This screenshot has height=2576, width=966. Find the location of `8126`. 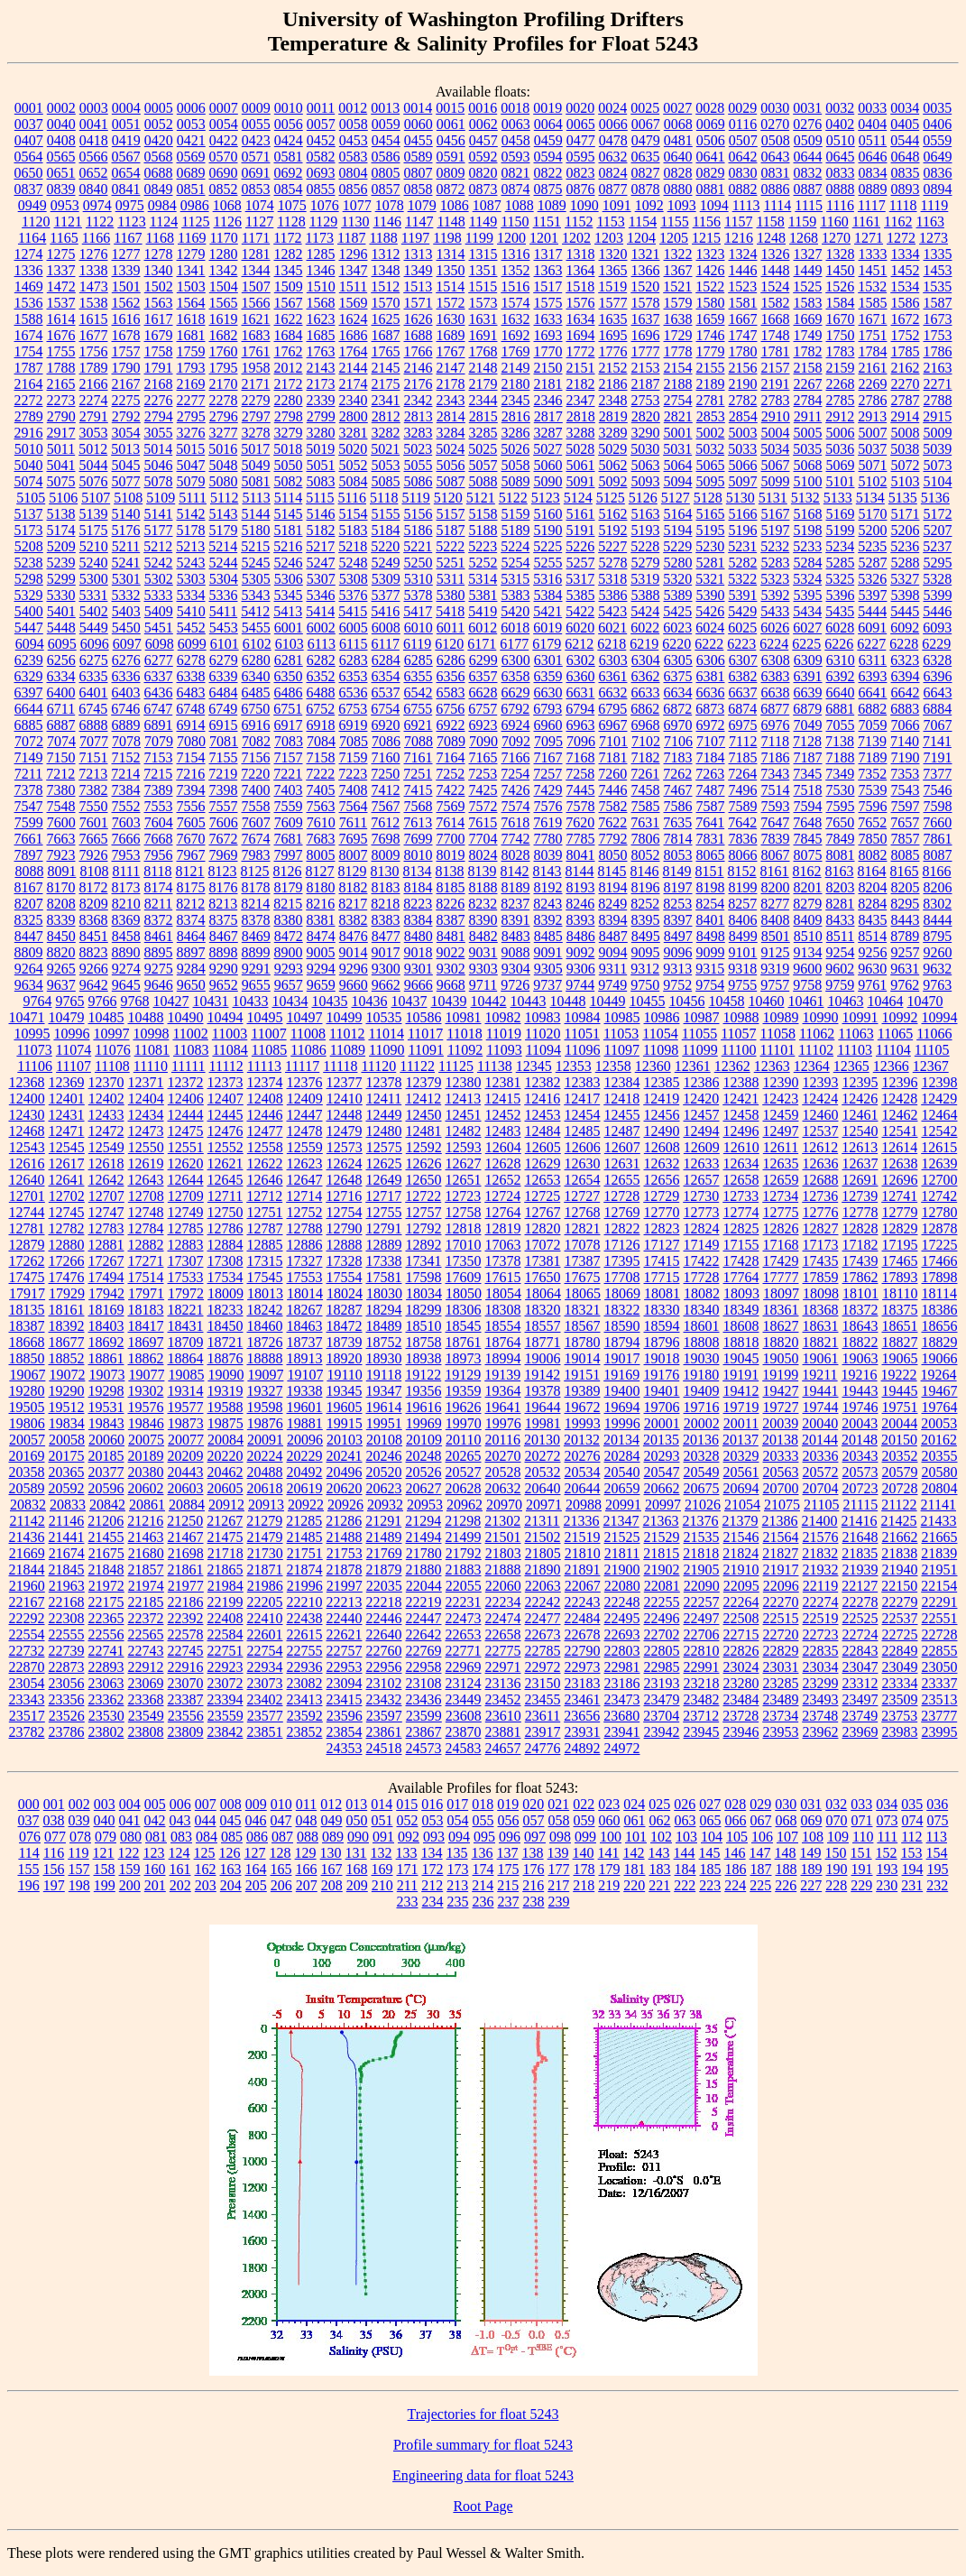

8126 is located at coordinates (287, 871).